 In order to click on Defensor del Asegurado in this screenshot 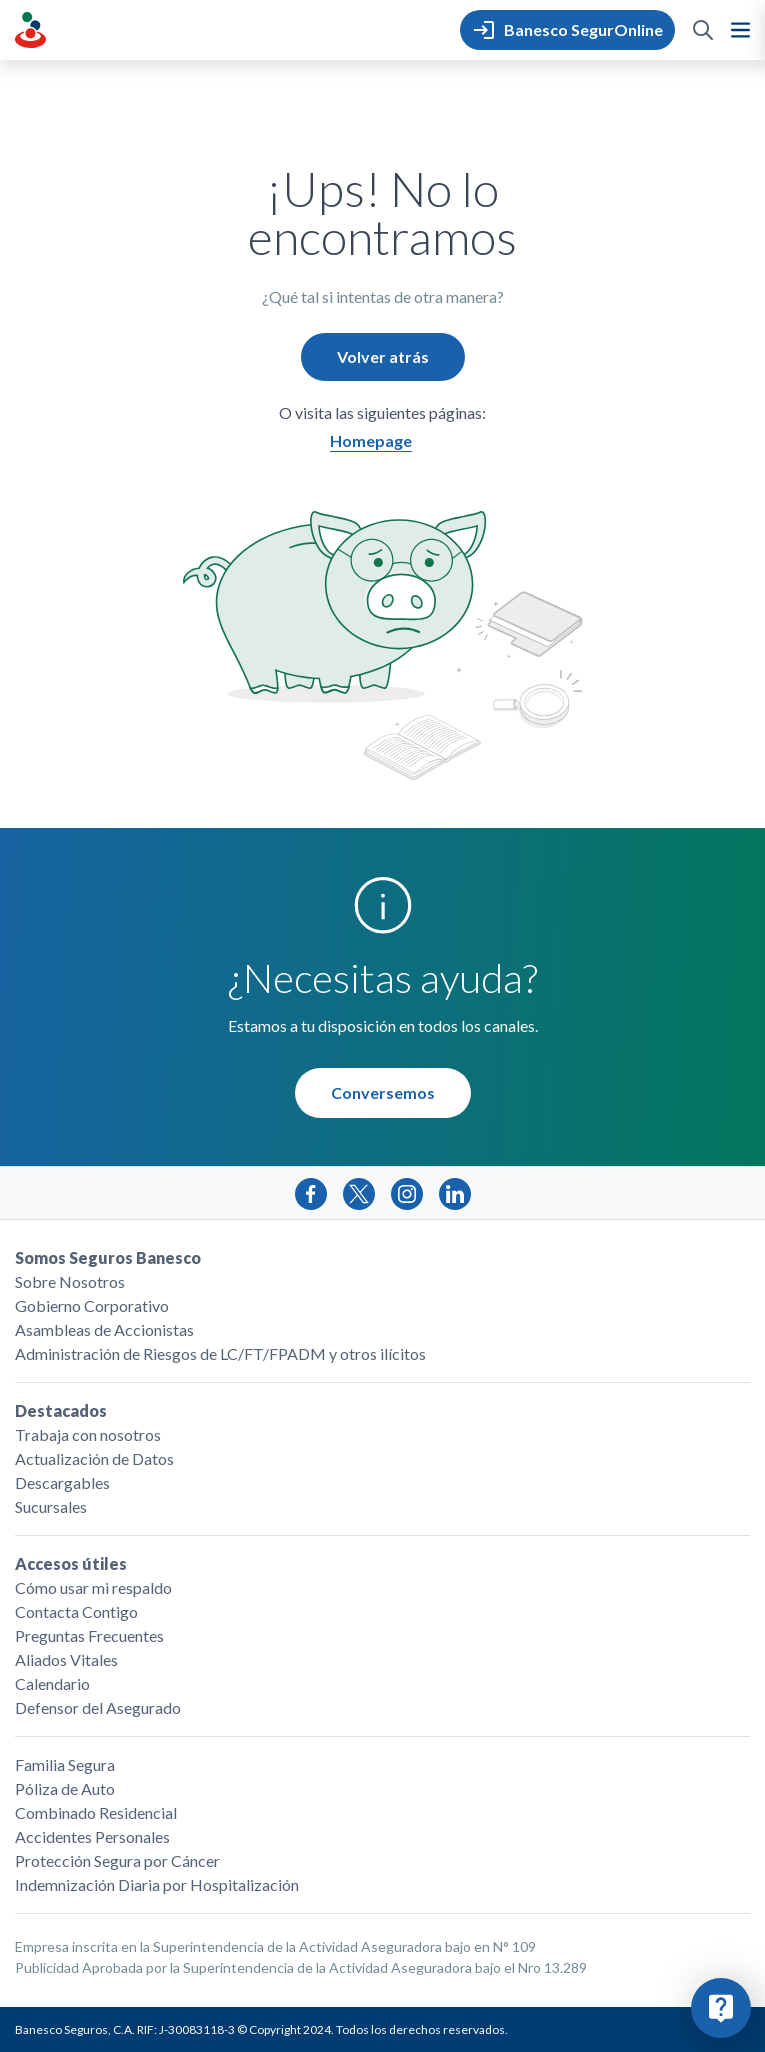, I will do `click(98, 1707)`.